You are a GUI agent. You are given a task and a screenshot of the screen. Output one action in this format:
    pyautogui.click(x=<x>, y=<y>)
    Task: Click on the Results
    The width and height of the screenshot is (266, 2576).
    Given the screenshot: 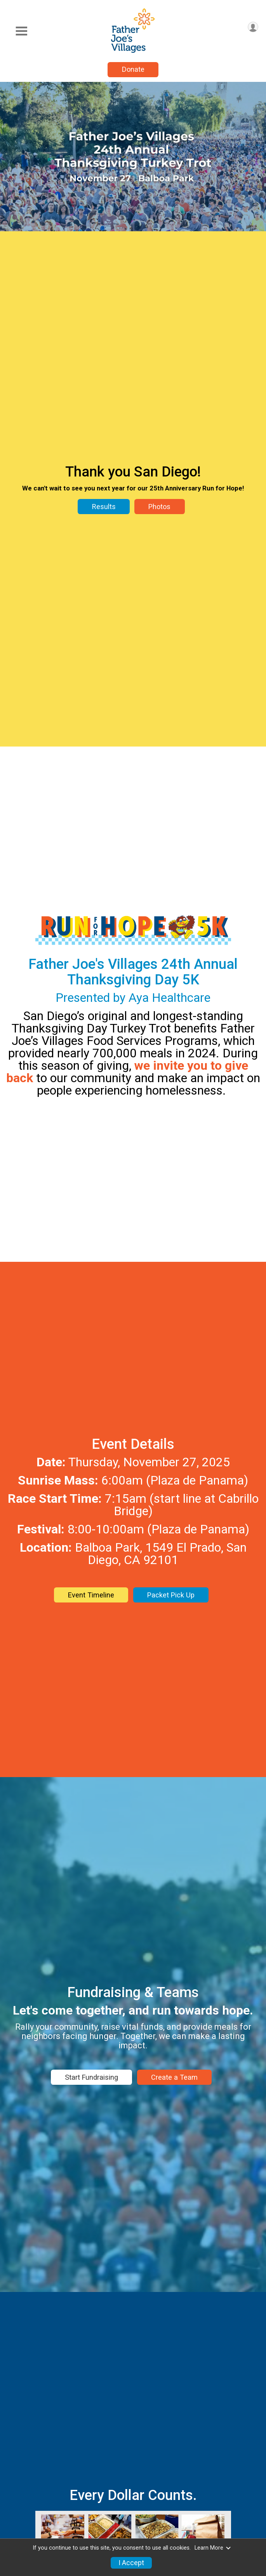 What is the action you would take?
    pyautogui.click(x=104, y=506)
    